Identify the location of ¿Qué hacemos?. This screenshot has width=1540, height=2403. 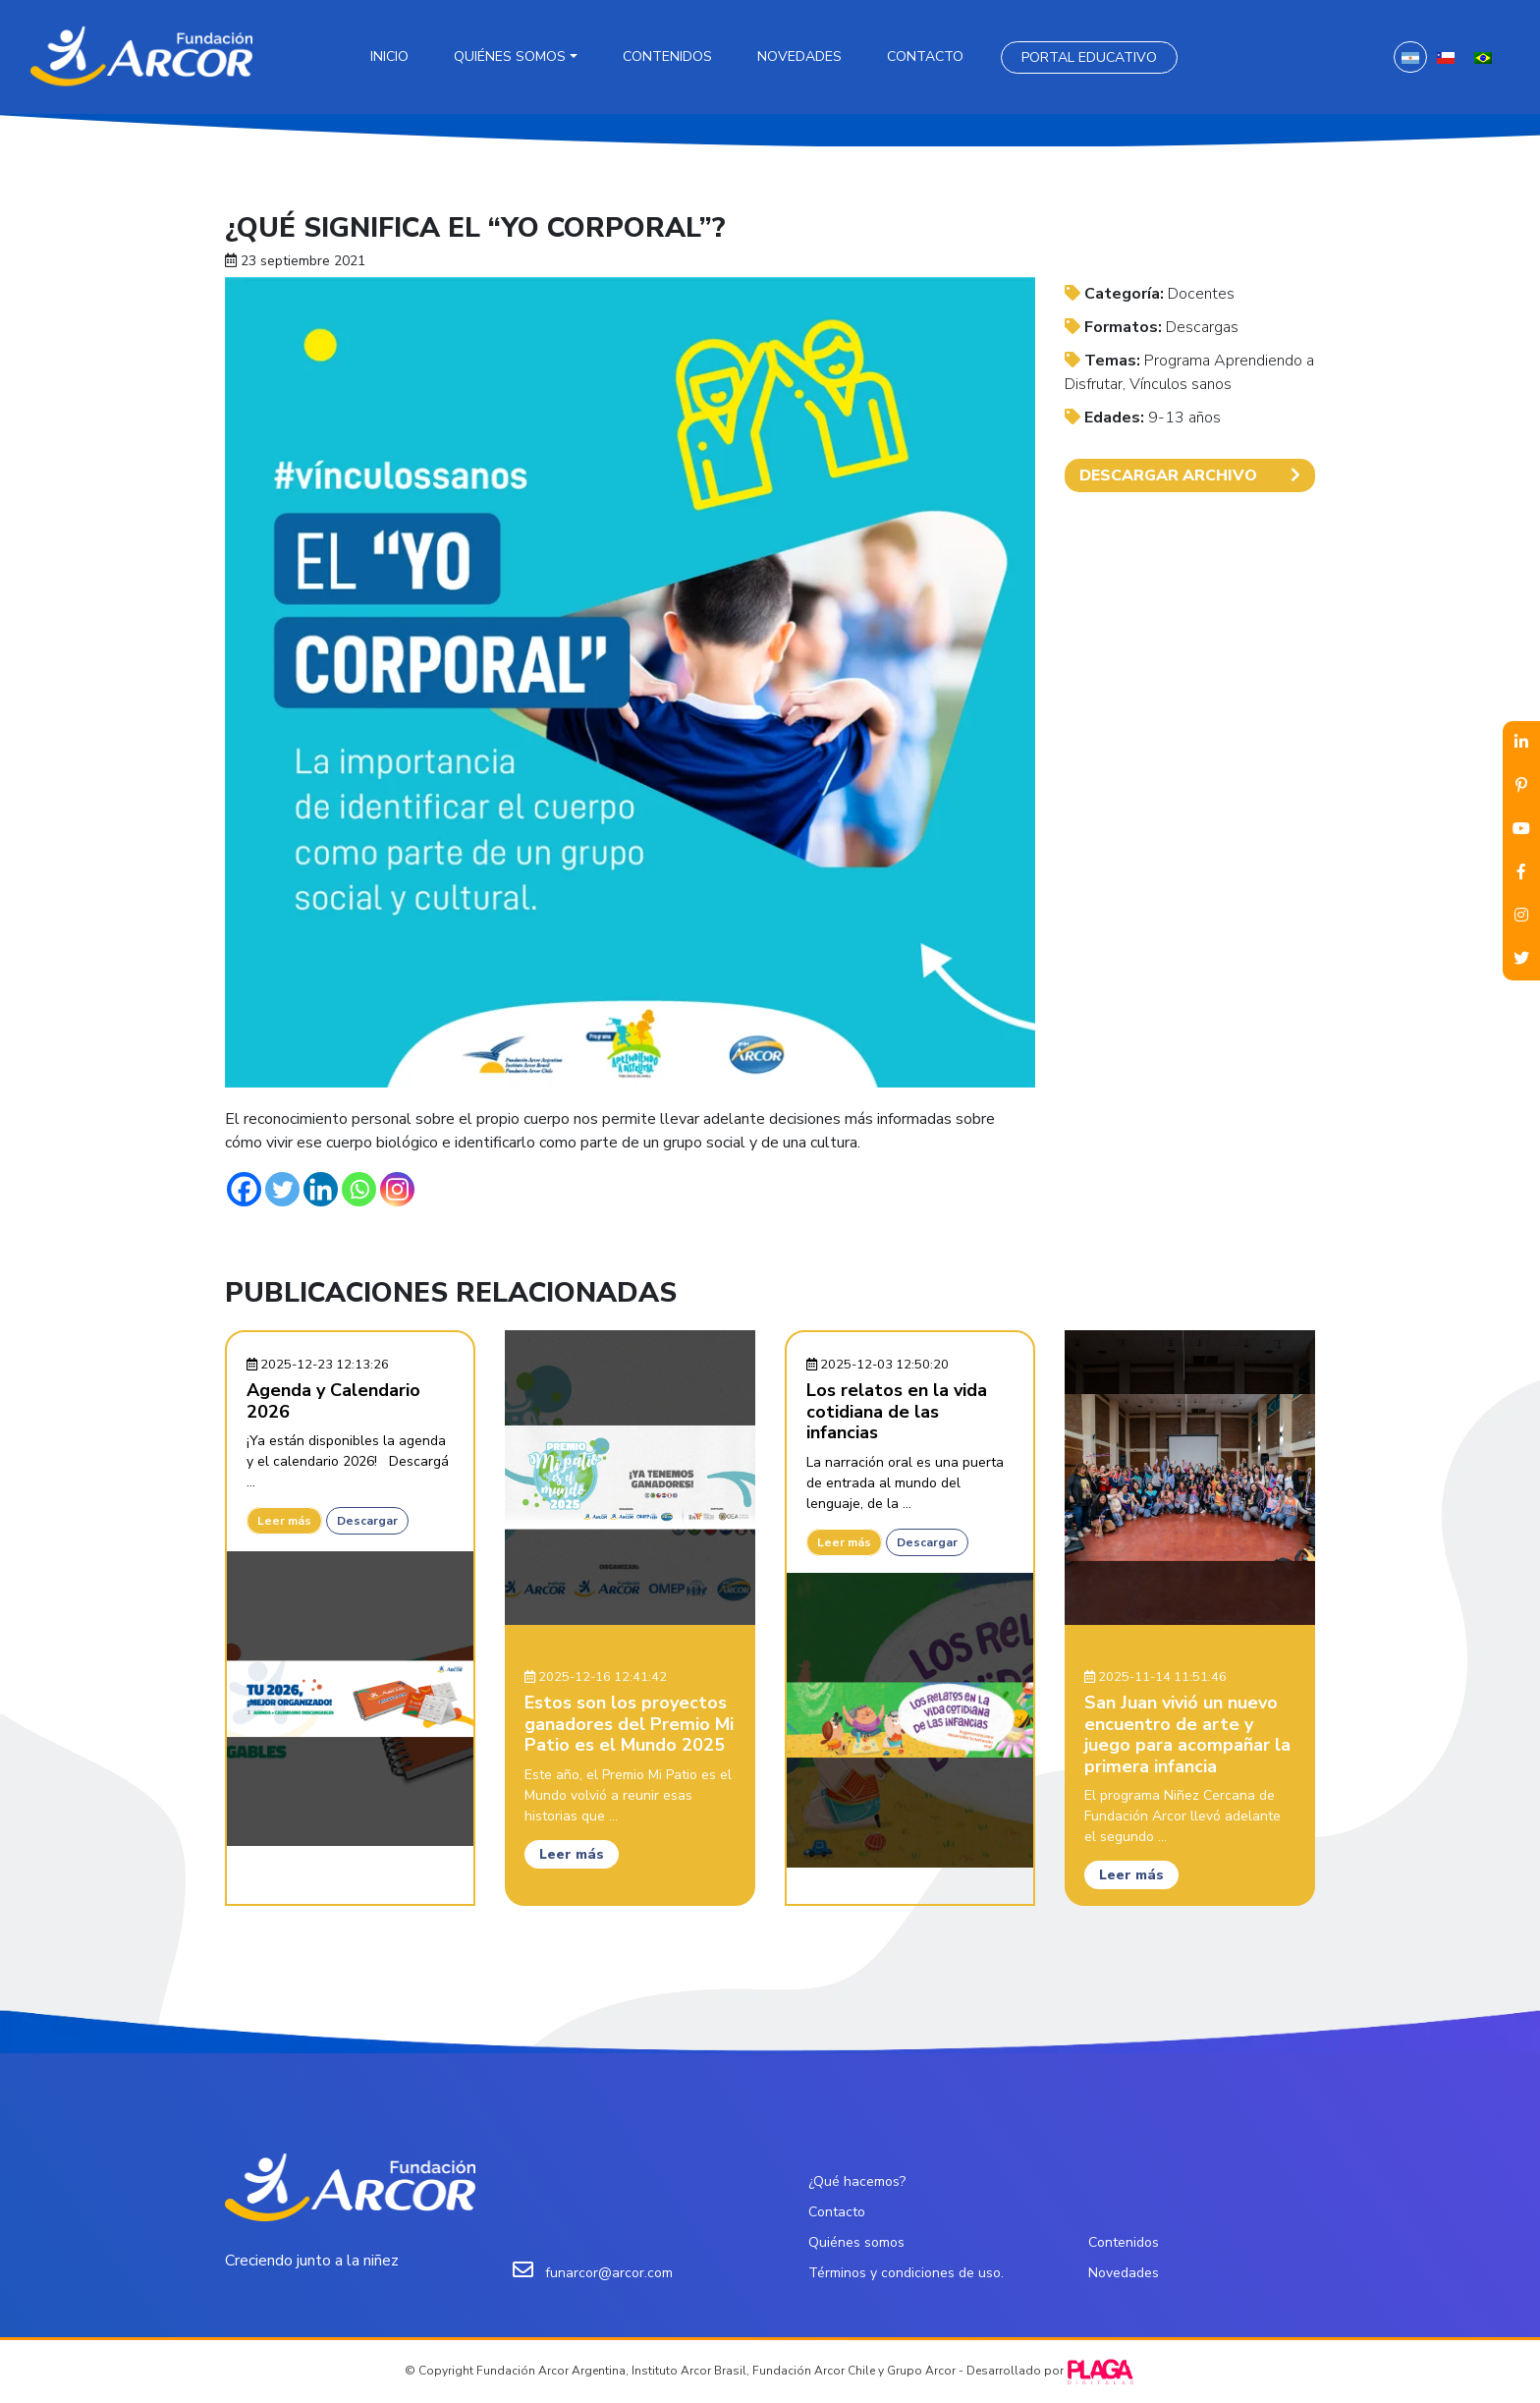
(857, 2181).